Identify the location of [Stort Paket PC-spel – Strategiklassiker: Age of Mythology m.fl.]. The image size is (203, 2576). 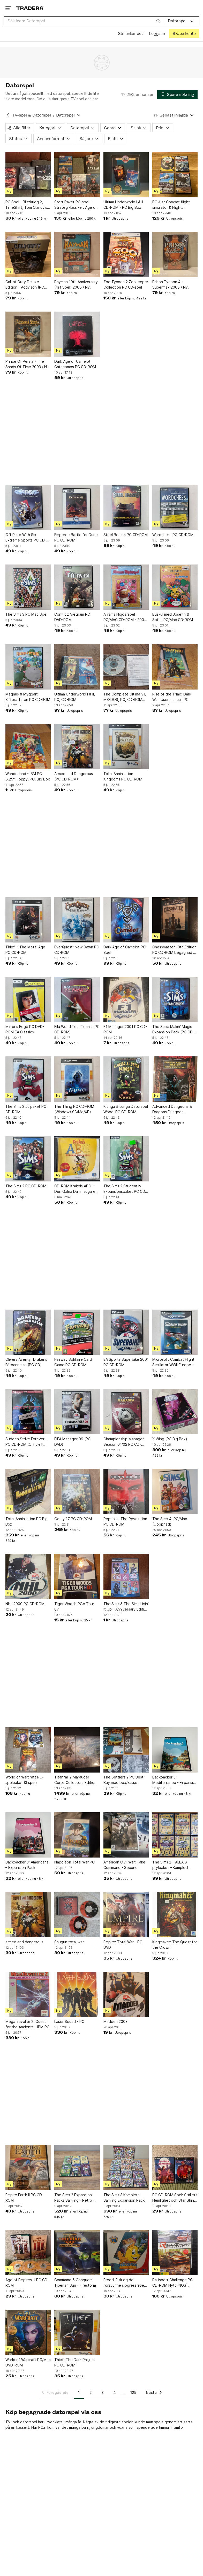
(77, 174).